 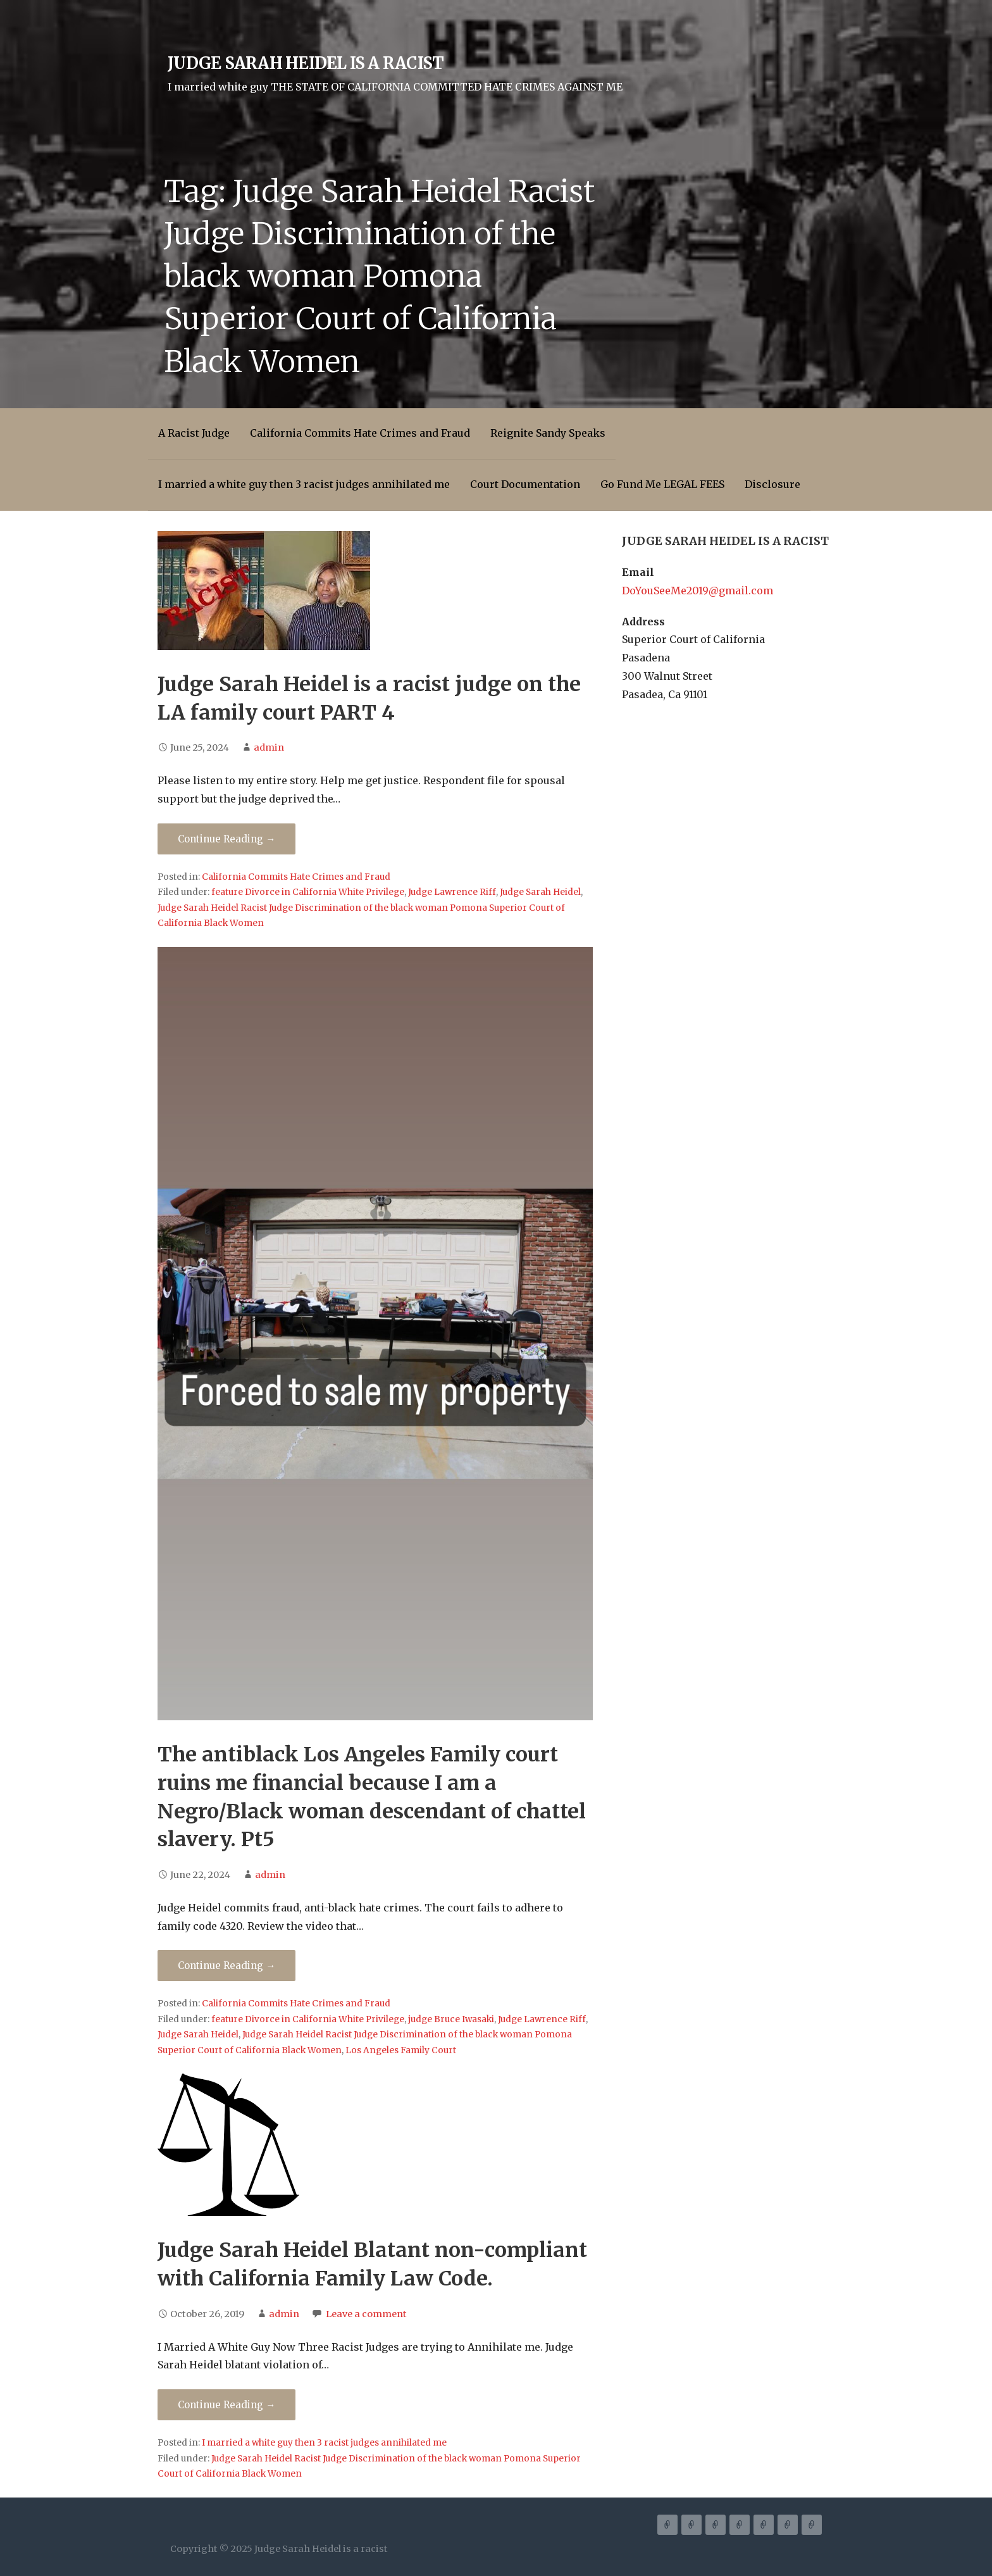 What do you see at coordinates (451, 2019) in the screenshot?
I see `judge Bruce Iwasaki` at bounding box center [451, 2019].